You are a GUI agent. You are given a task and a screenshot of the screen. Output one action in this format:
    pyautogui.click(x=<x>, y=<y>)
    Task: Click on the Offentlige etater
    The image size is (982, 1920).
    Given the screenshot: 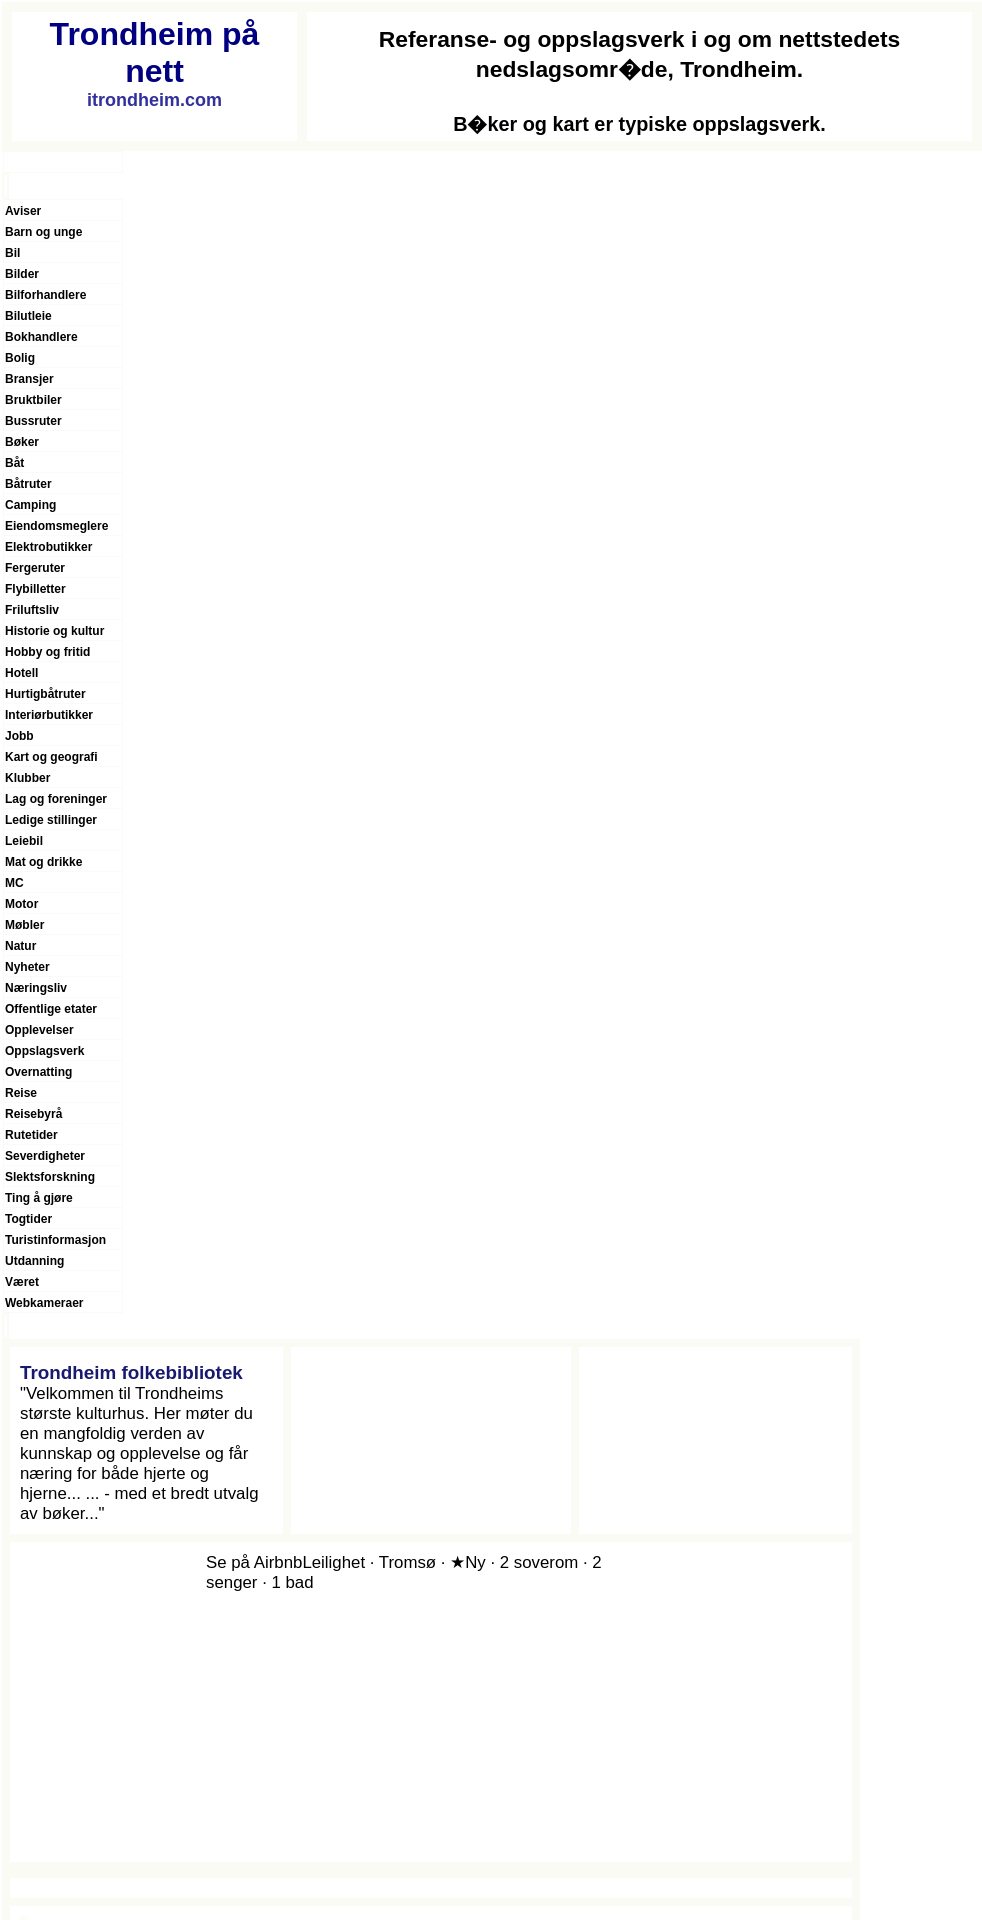 What is the action you would take?
    pyautogui.click(x=51, y=1009)
    